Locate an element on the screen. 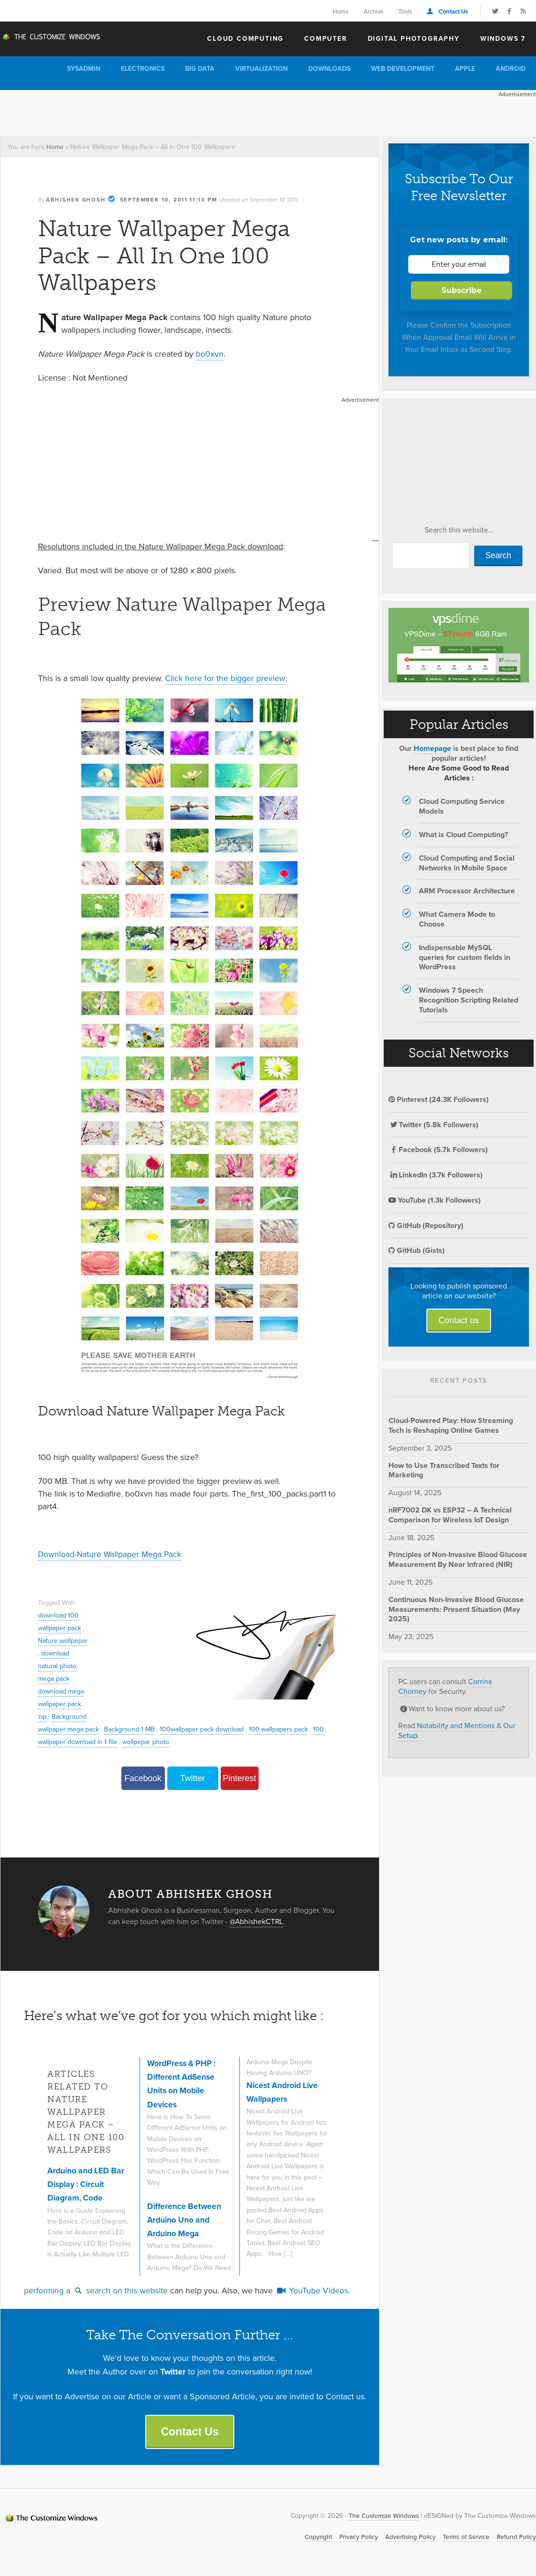  Contact Us is located at coordinates (453, 11).